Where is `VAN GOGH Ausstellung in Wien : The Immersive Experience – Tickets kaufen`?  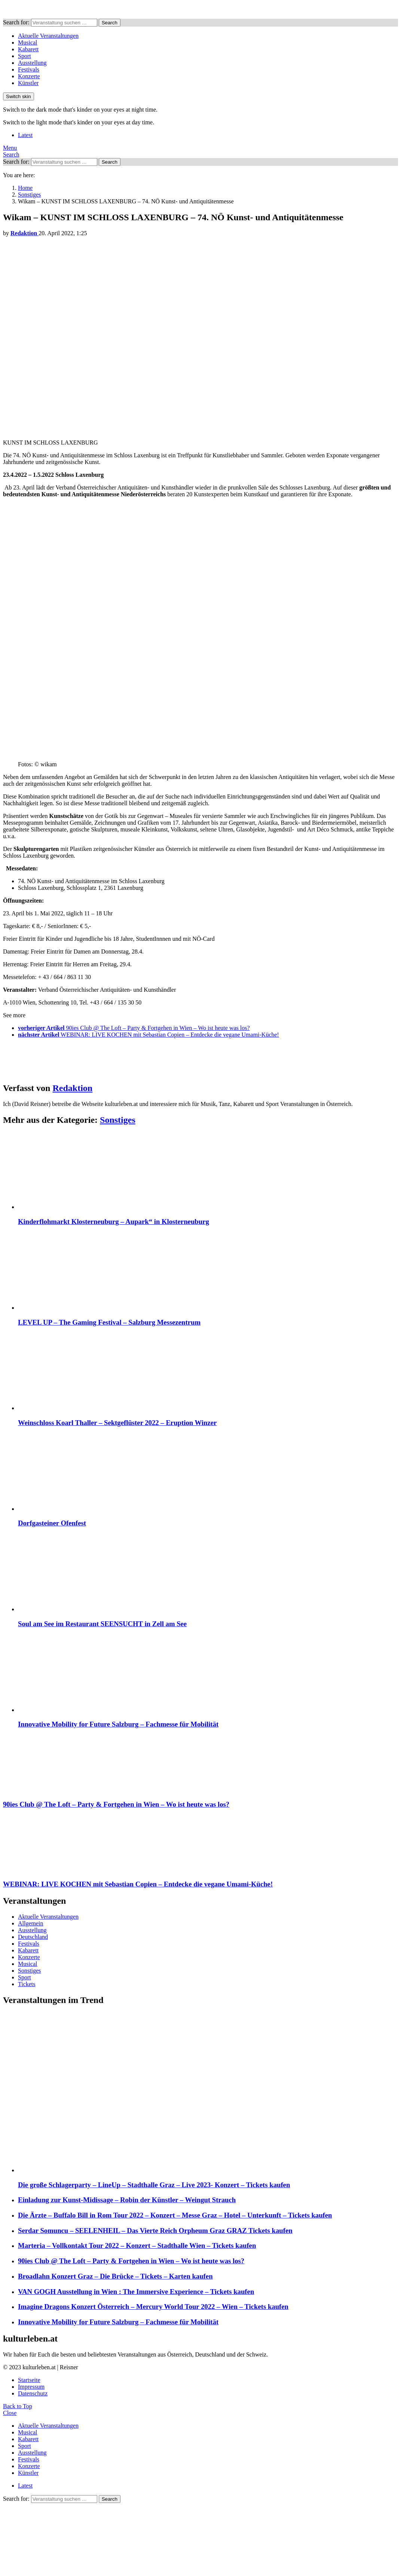 VAN GOGH Ausstellung in Wien : The Immersive Experience – Tickets kaufen is located at coordinates (136, 2291).